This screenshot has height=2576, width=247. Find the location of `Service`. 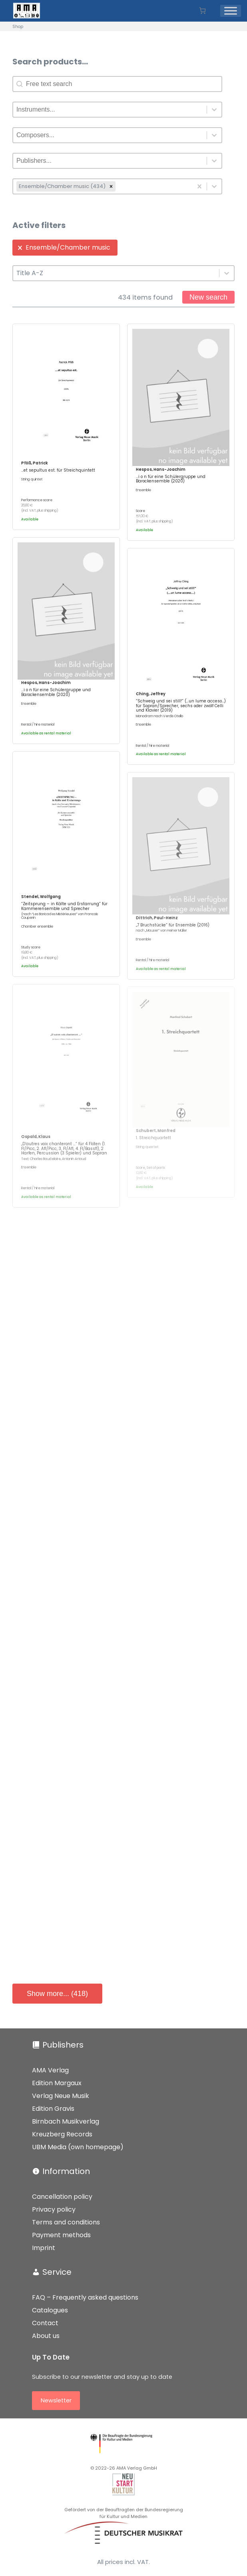

Service is located at coordinates (57, 2272).